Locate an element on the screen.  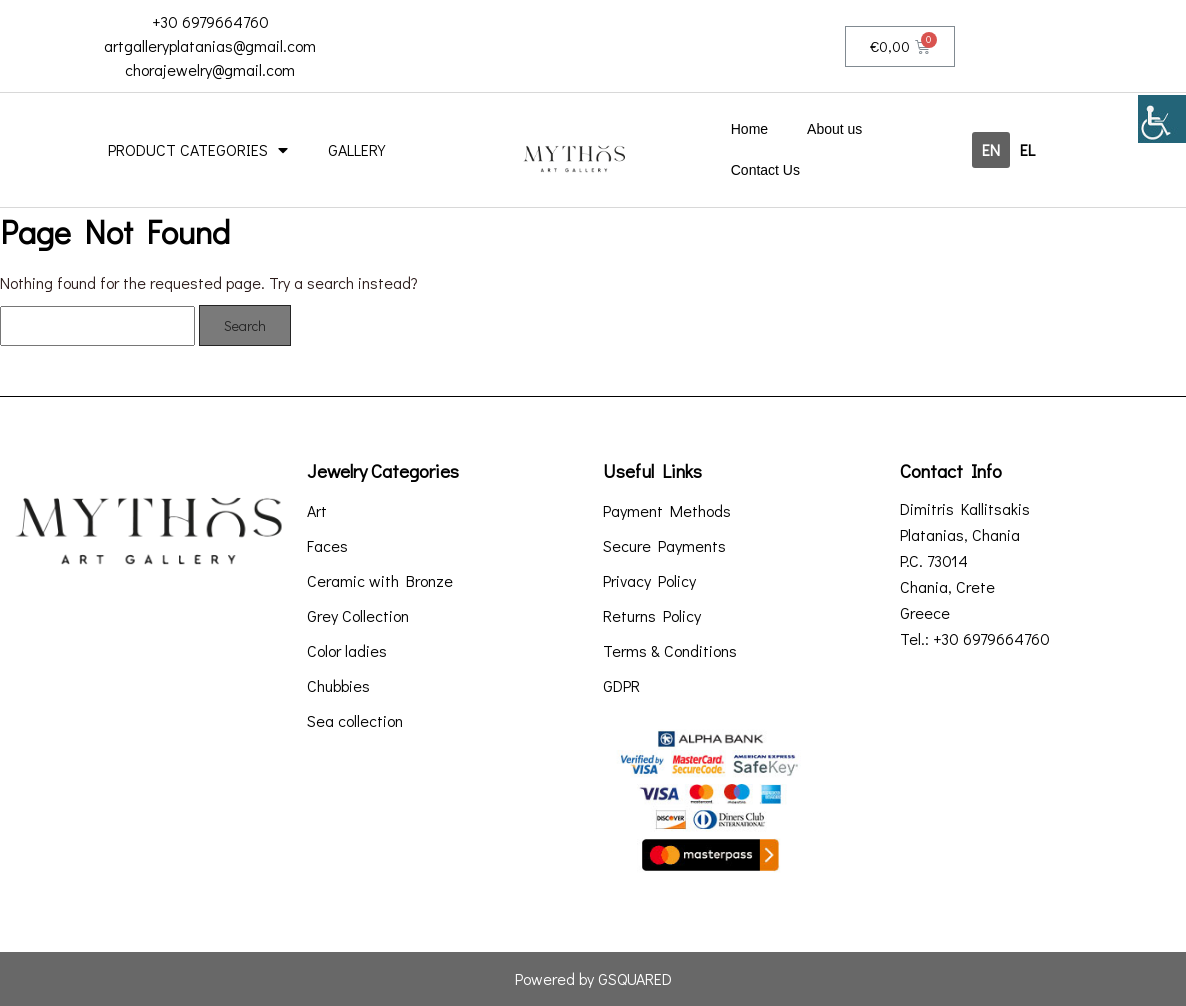
Ceramic with Bronze [link] is located at coordinates (380, 581).